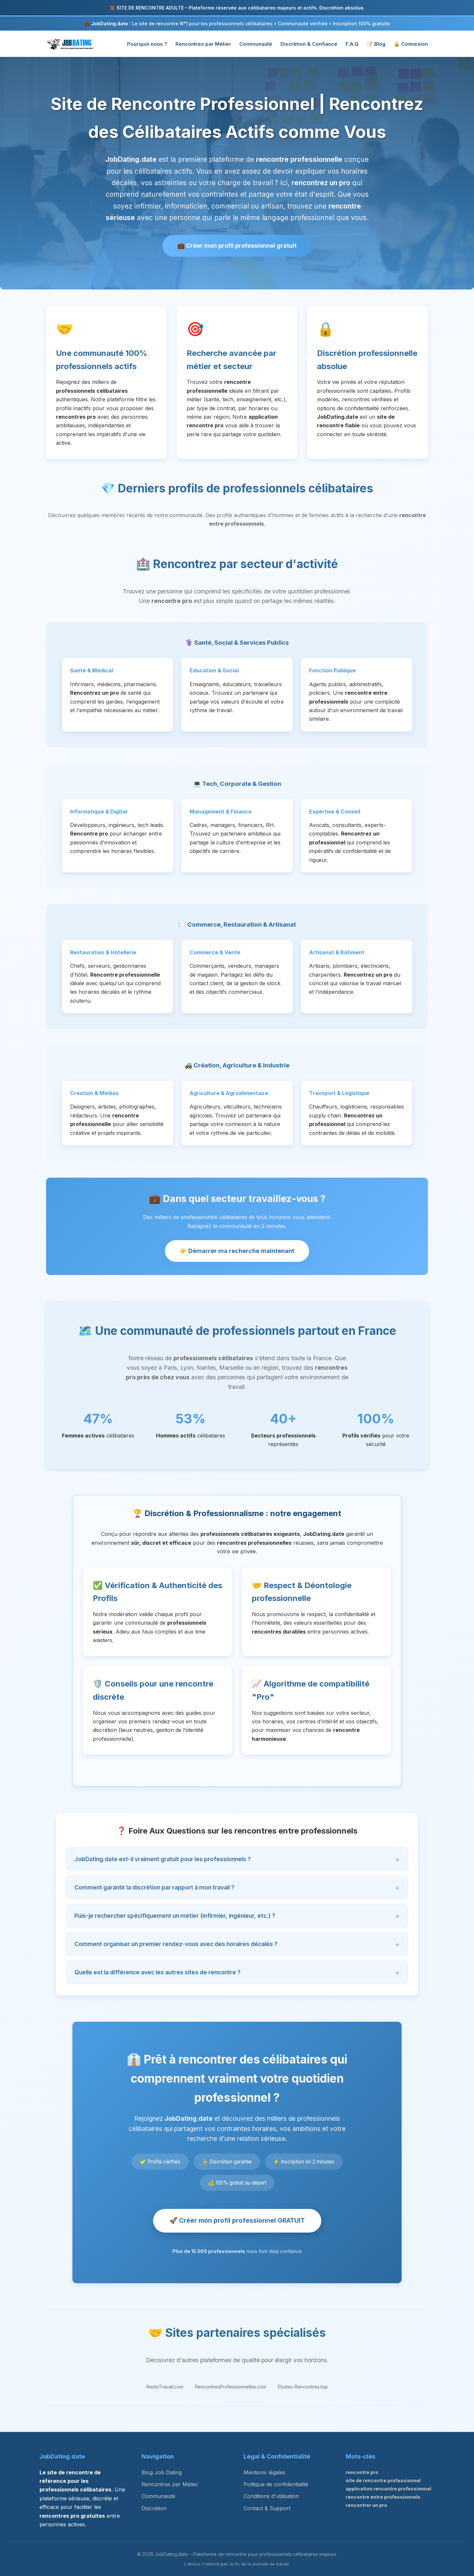 Image resolution: width=474 pixels, height=2576 pixels. What do you see at coordinates (411, 44) in the screenshot?
I see `🔒 Connexion` at bounding box center [411, 44].